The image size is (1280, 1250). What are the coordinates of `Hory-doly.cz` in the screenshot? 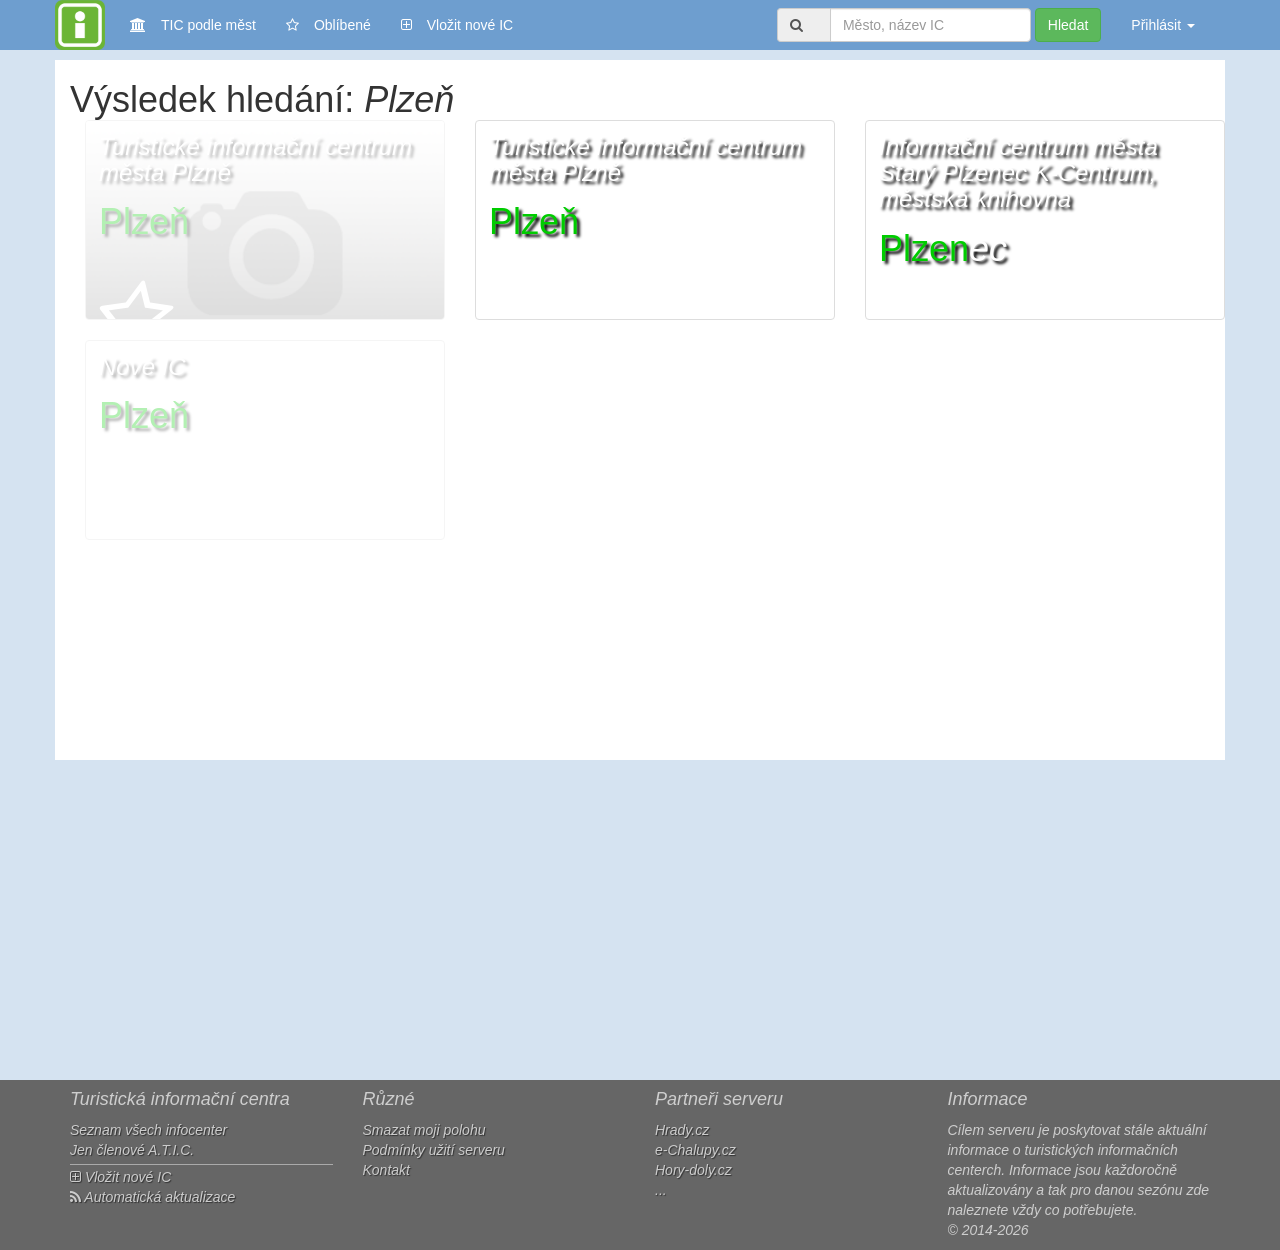 It's located at (693, 1170).